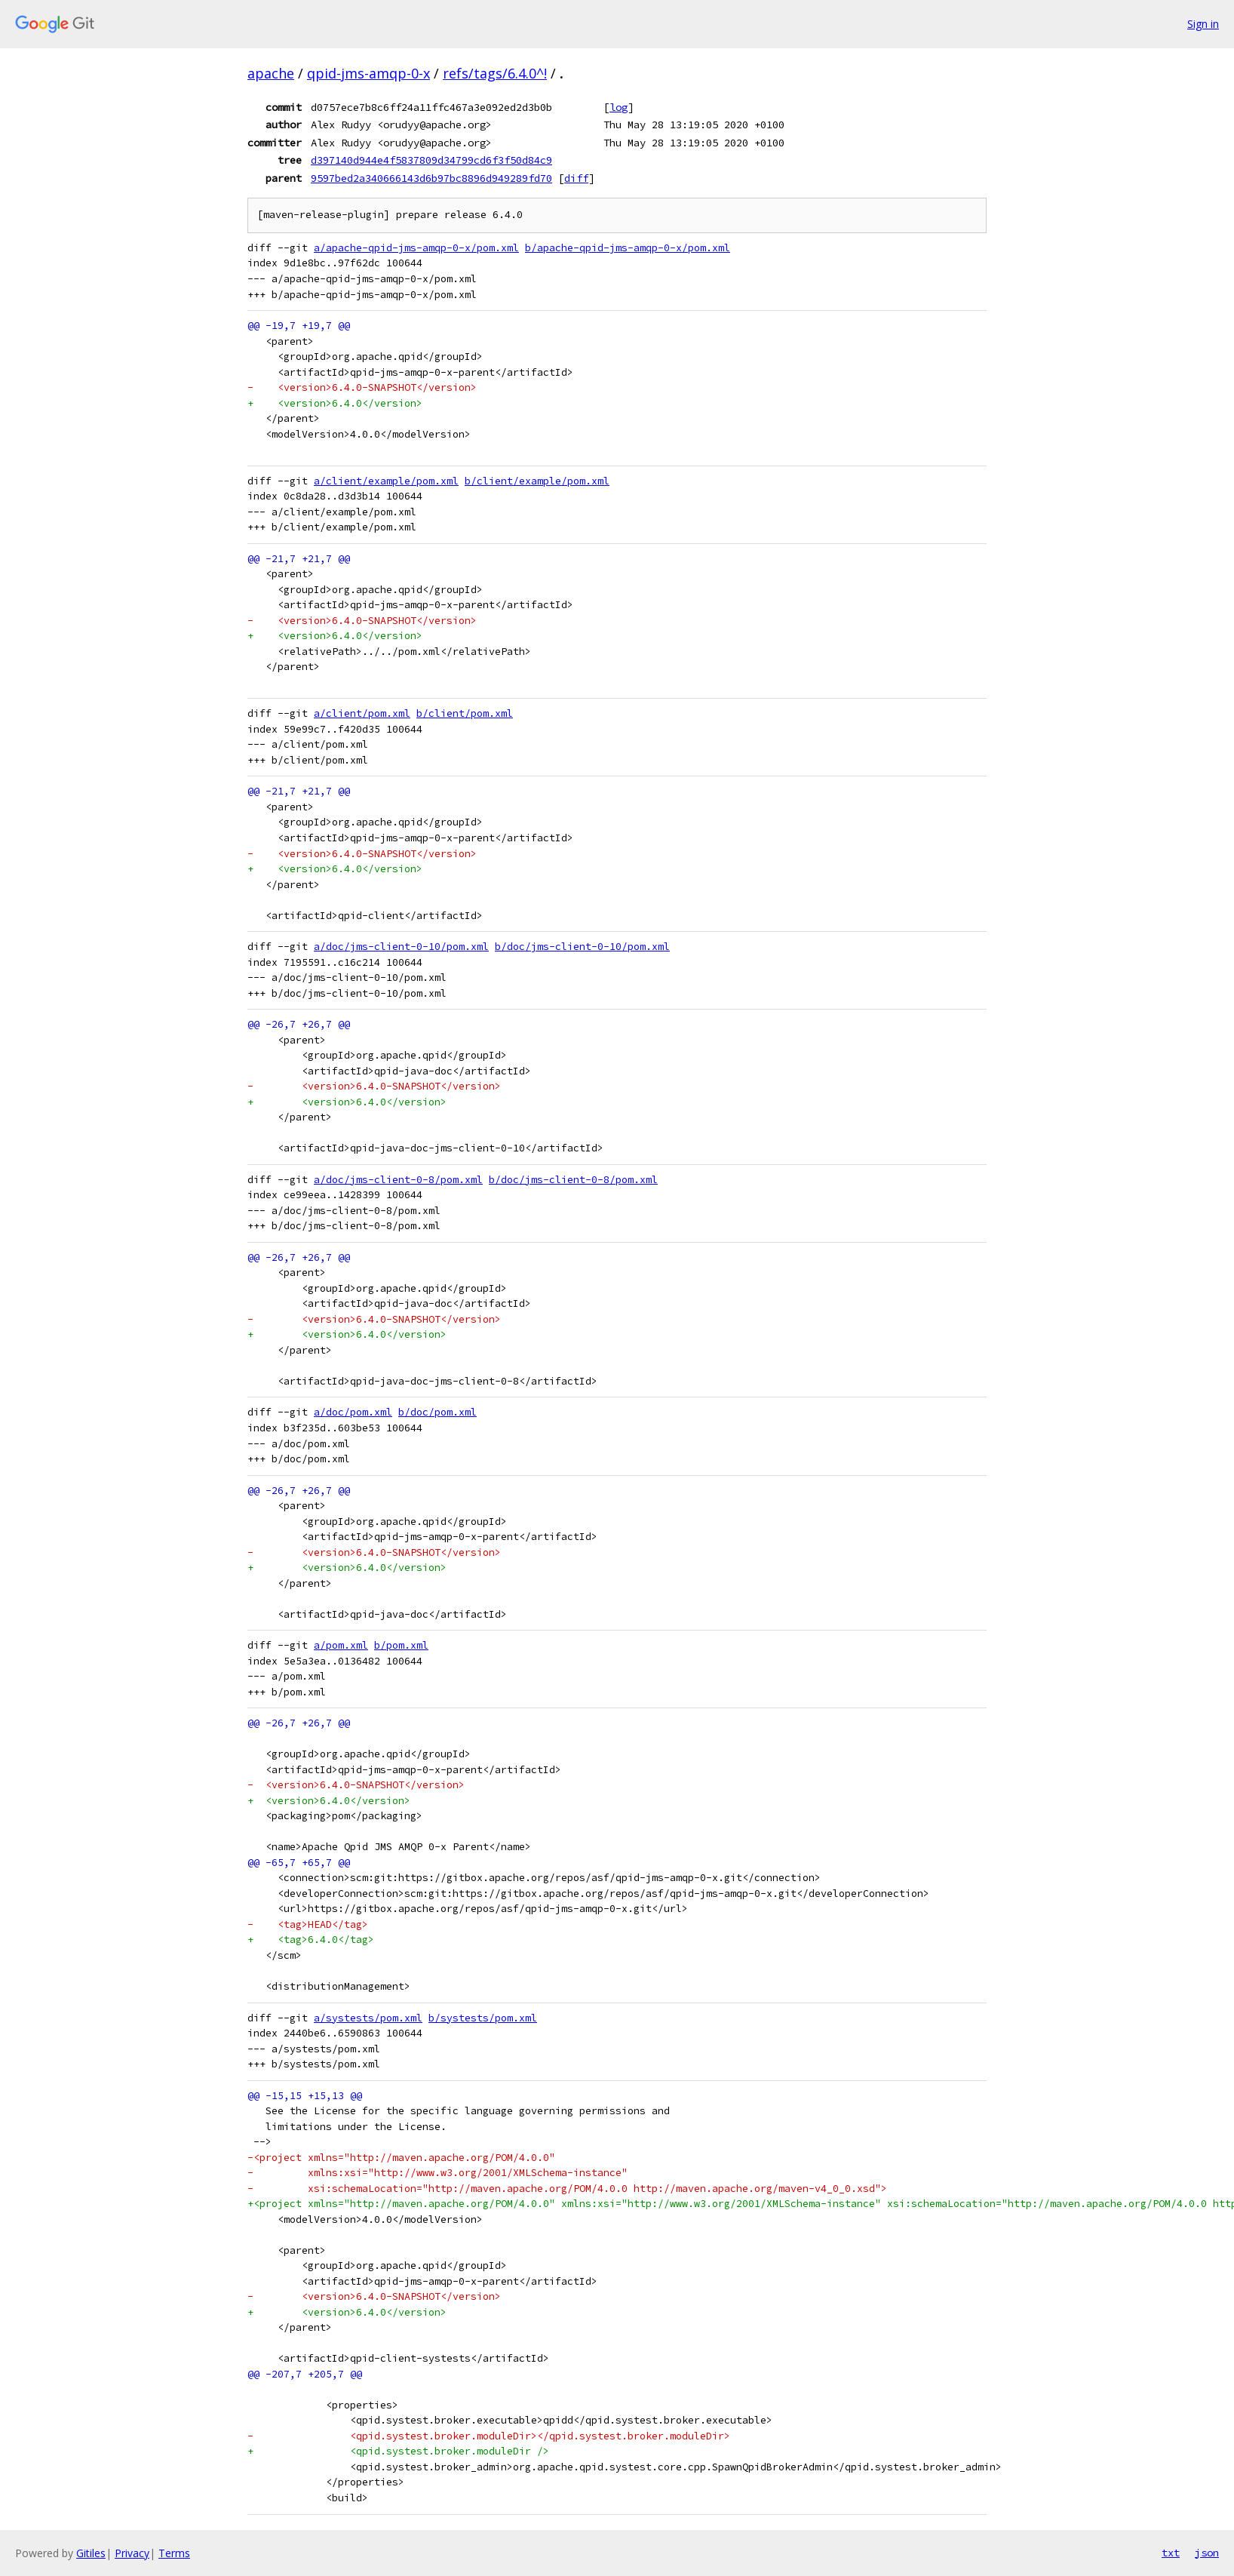 The image size is (1234, 2576). I want to click on 9597bed2a340666143d6b97bc8896d949289fd70, so click(431, 178).